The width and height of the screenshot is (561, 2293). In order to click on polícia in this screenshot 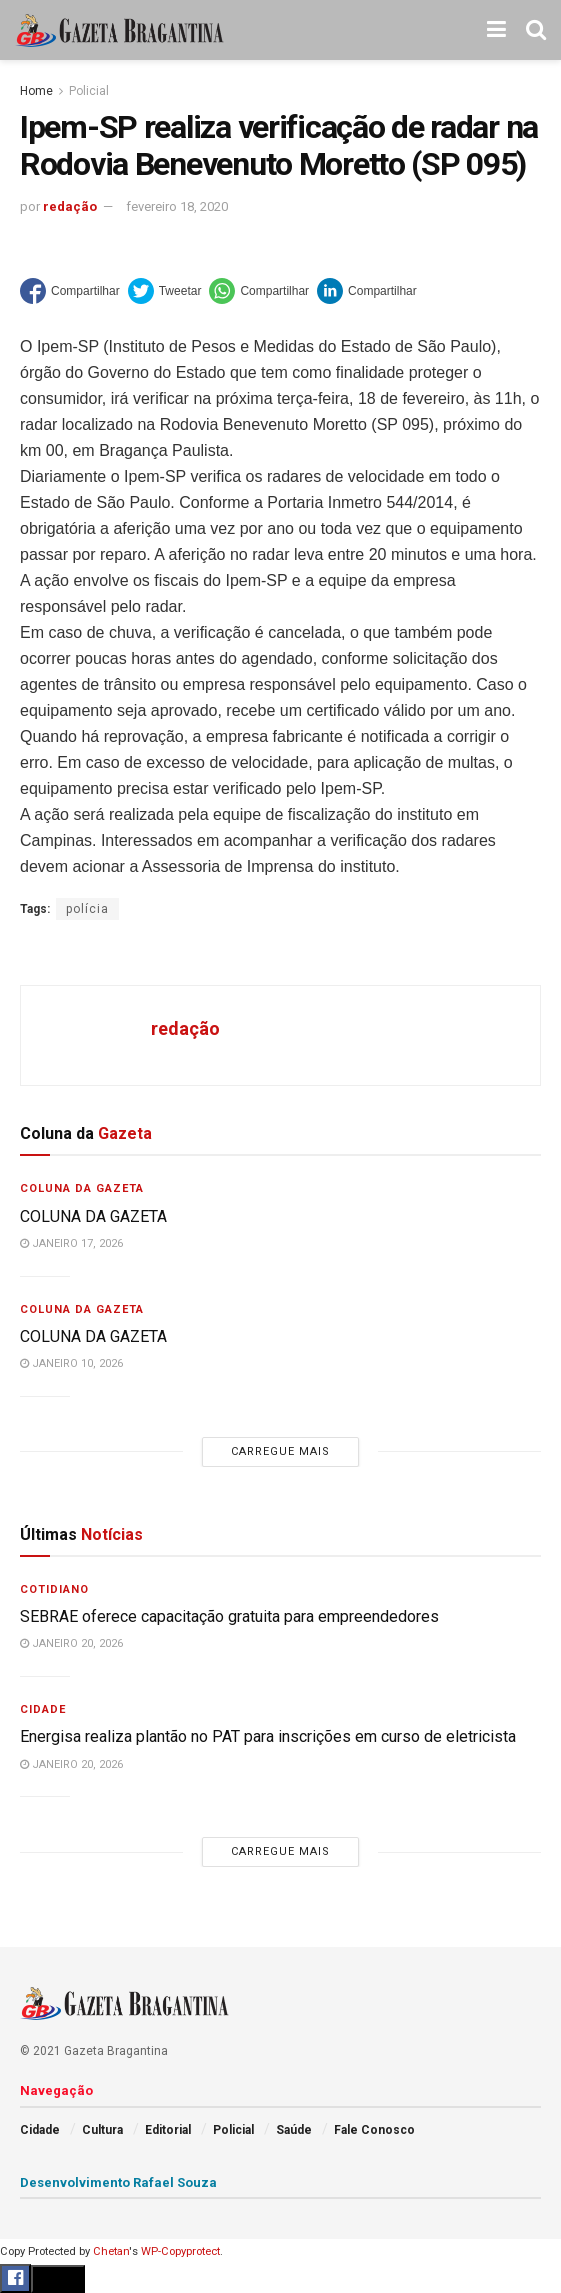, I will do `click(87, 909)`.